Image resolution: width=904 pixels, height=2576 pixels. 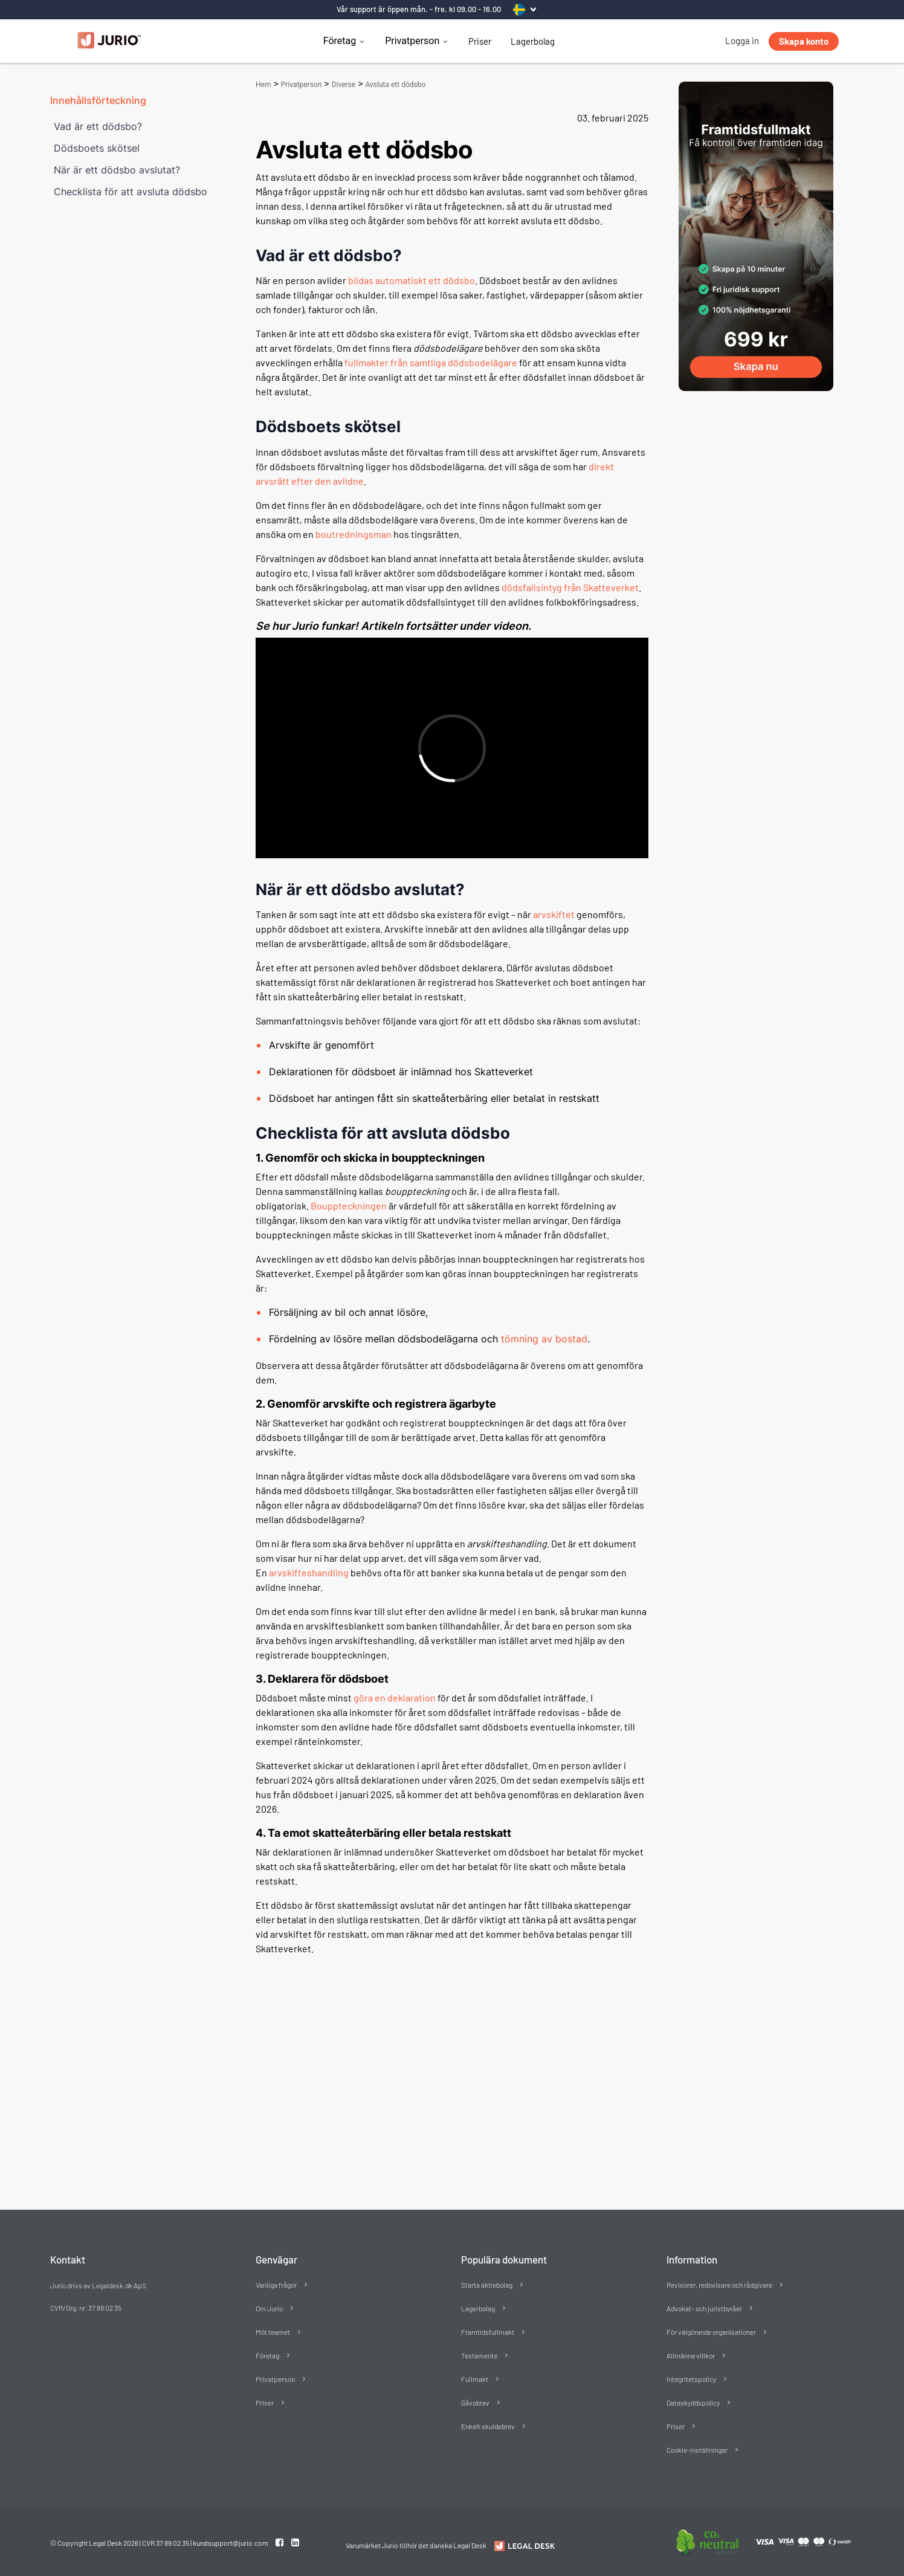 What do you see at coordinates (412, 41) in the screenshot?
I see `Privatperson` at bounding box center [412, 41].